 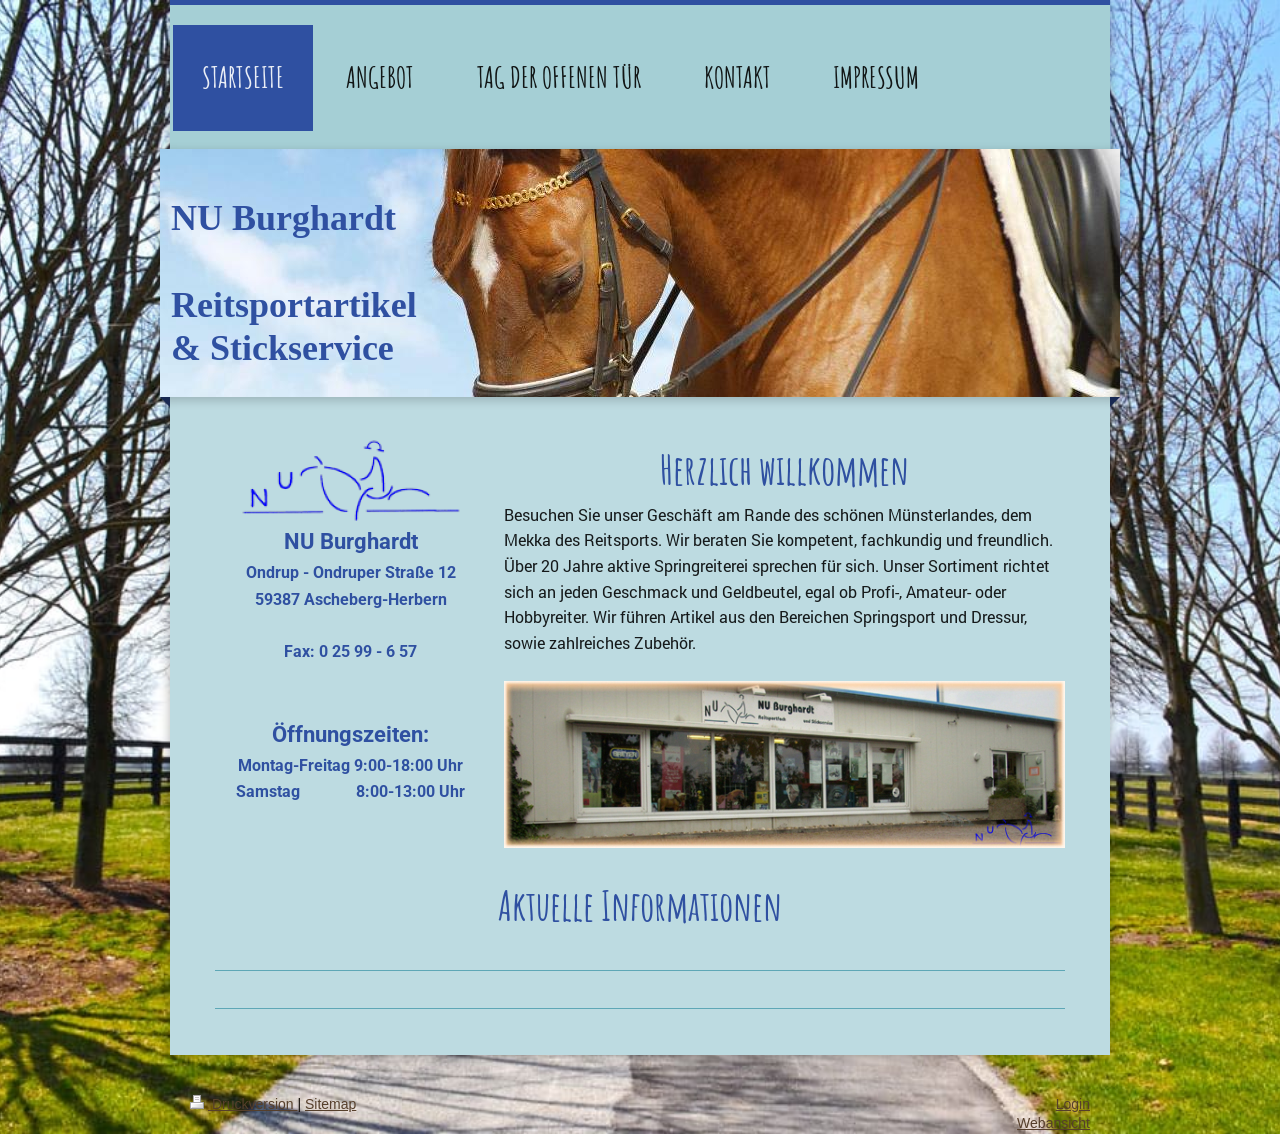 What do you see at coordinates (1053, 1123) in the screenshot?
I see `Webansicht` at bounding box center [1053, 1123].